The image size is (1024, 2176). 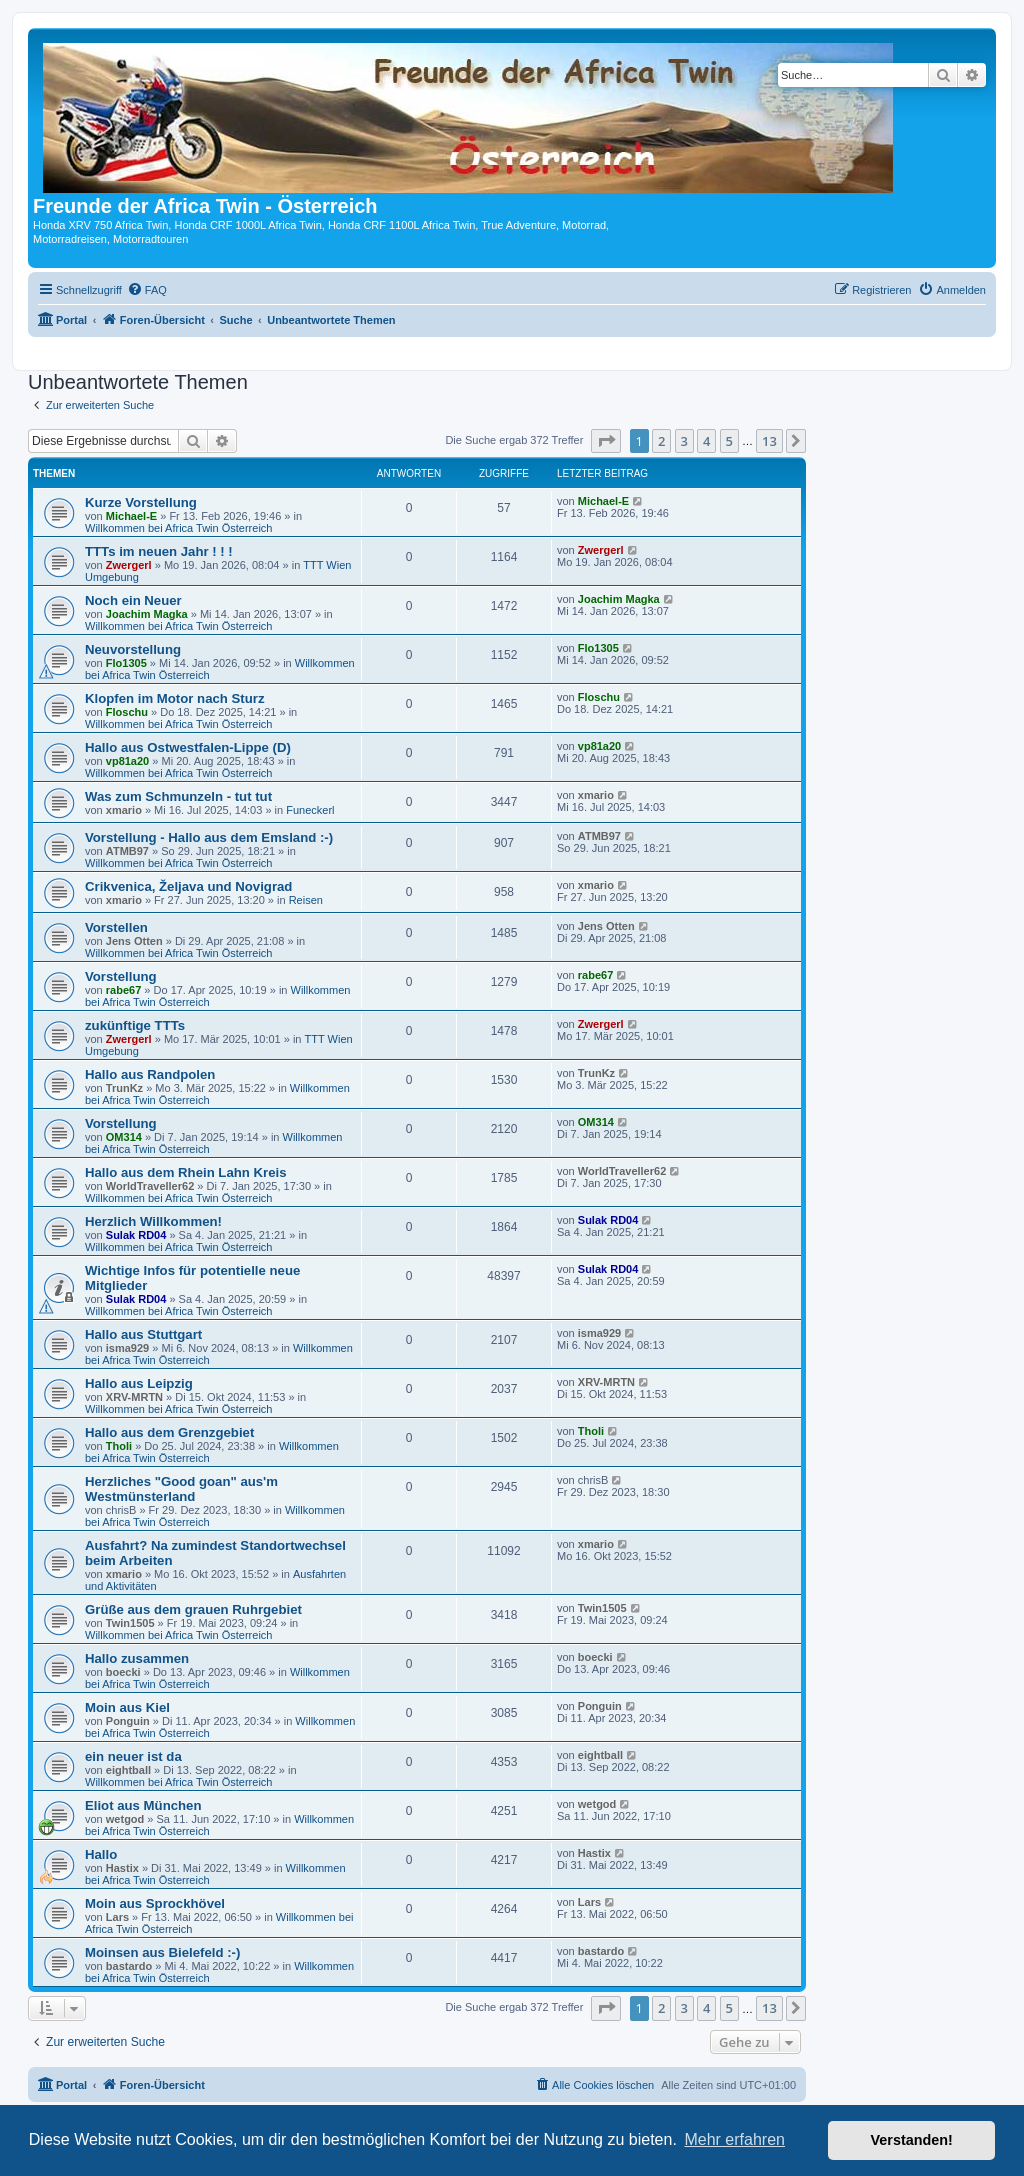 I want to click on Vorstellung, so click(x=121, y=976).